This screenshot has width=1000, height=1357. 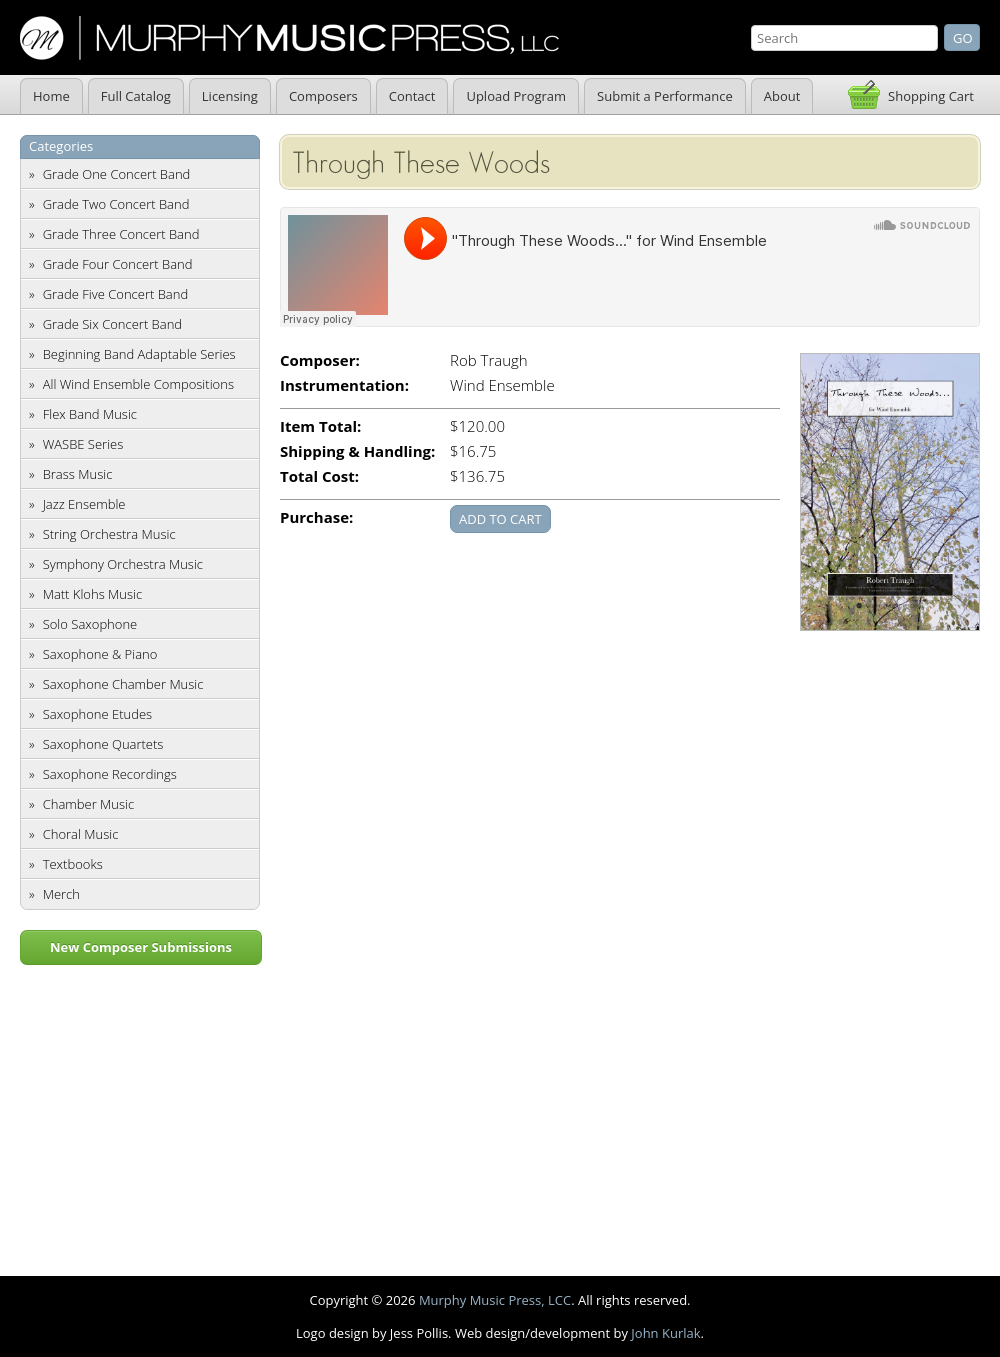 I want to click on Solo Saxophone, so click(x=90, y=624).